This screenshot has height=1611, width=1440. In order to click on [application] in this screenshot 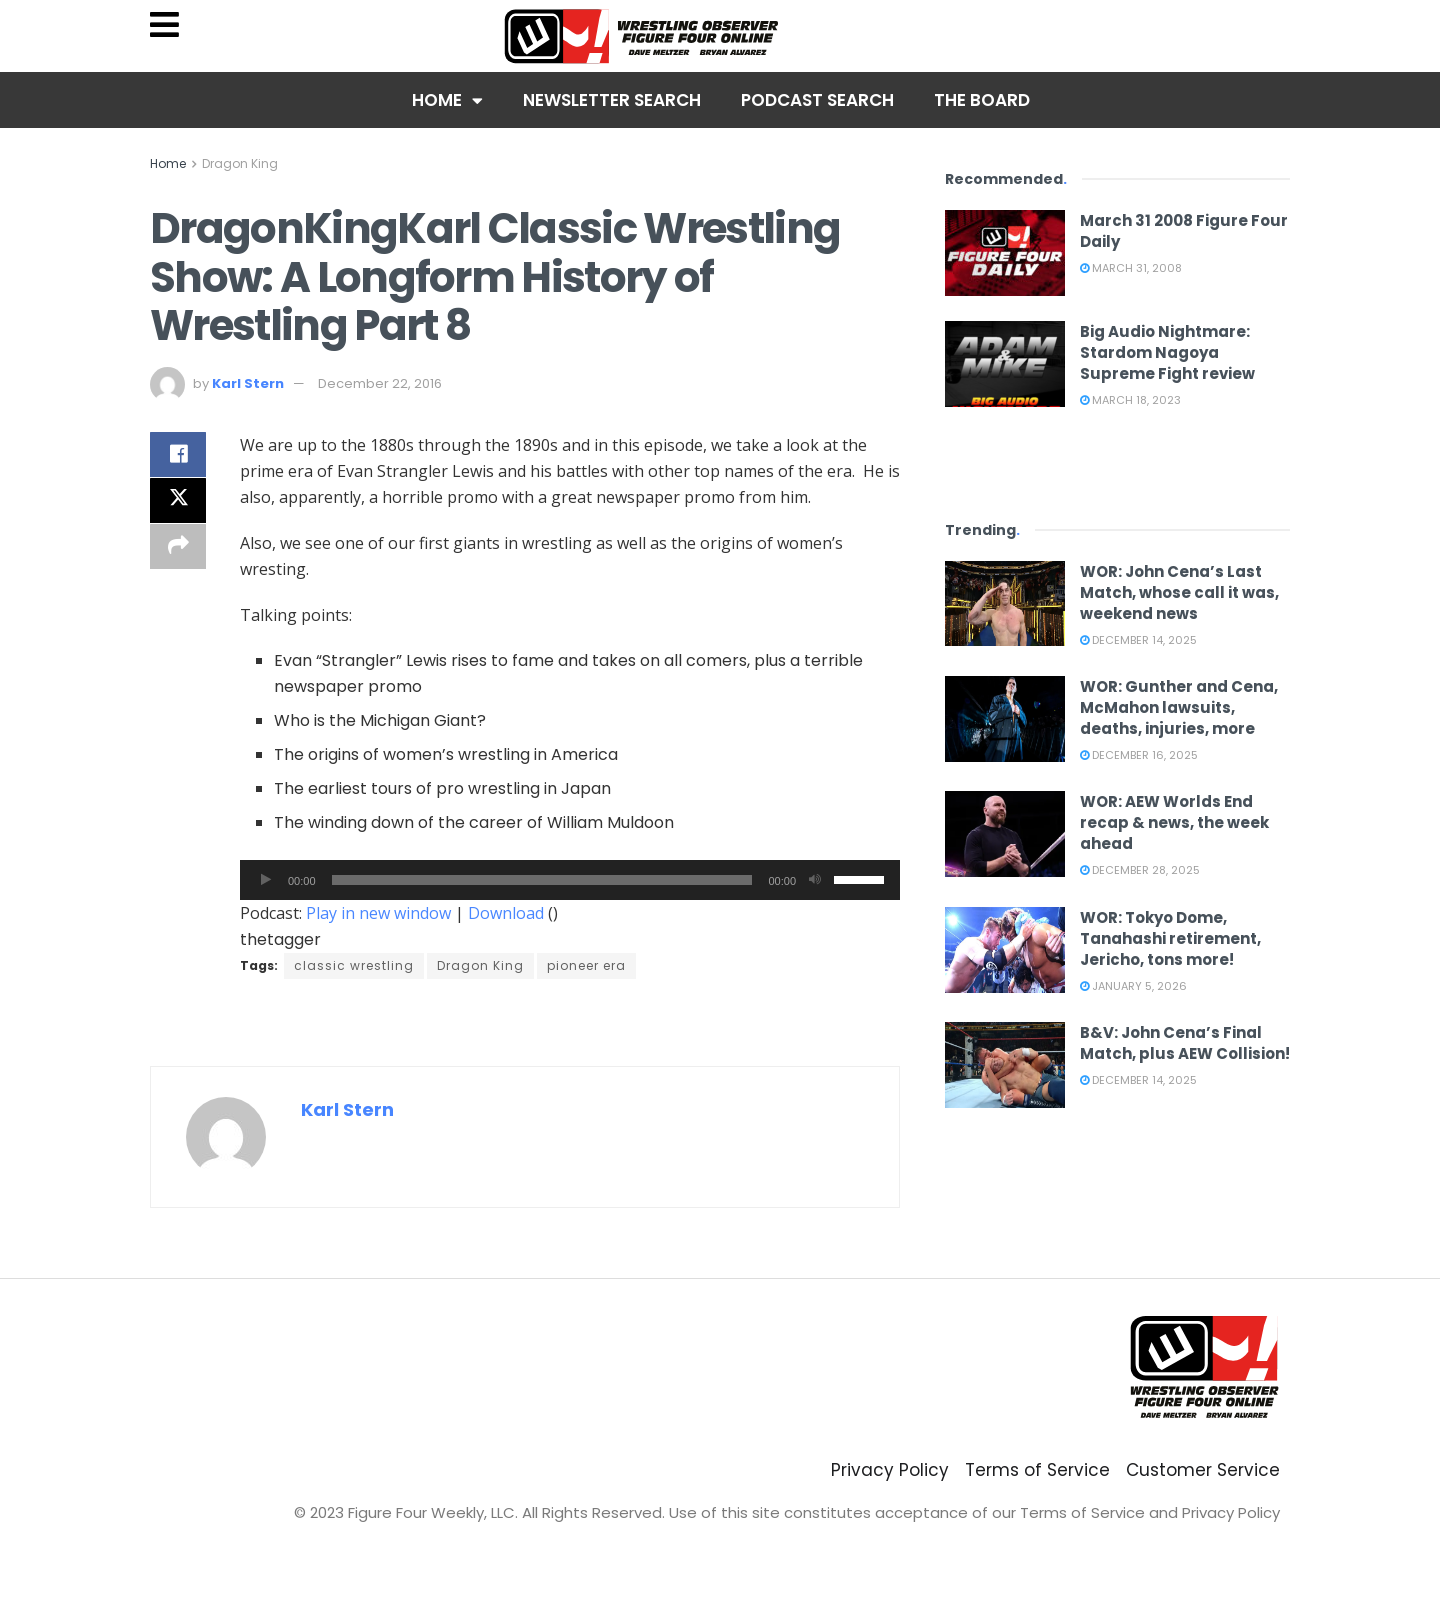, I will do `click(570, 880)`.